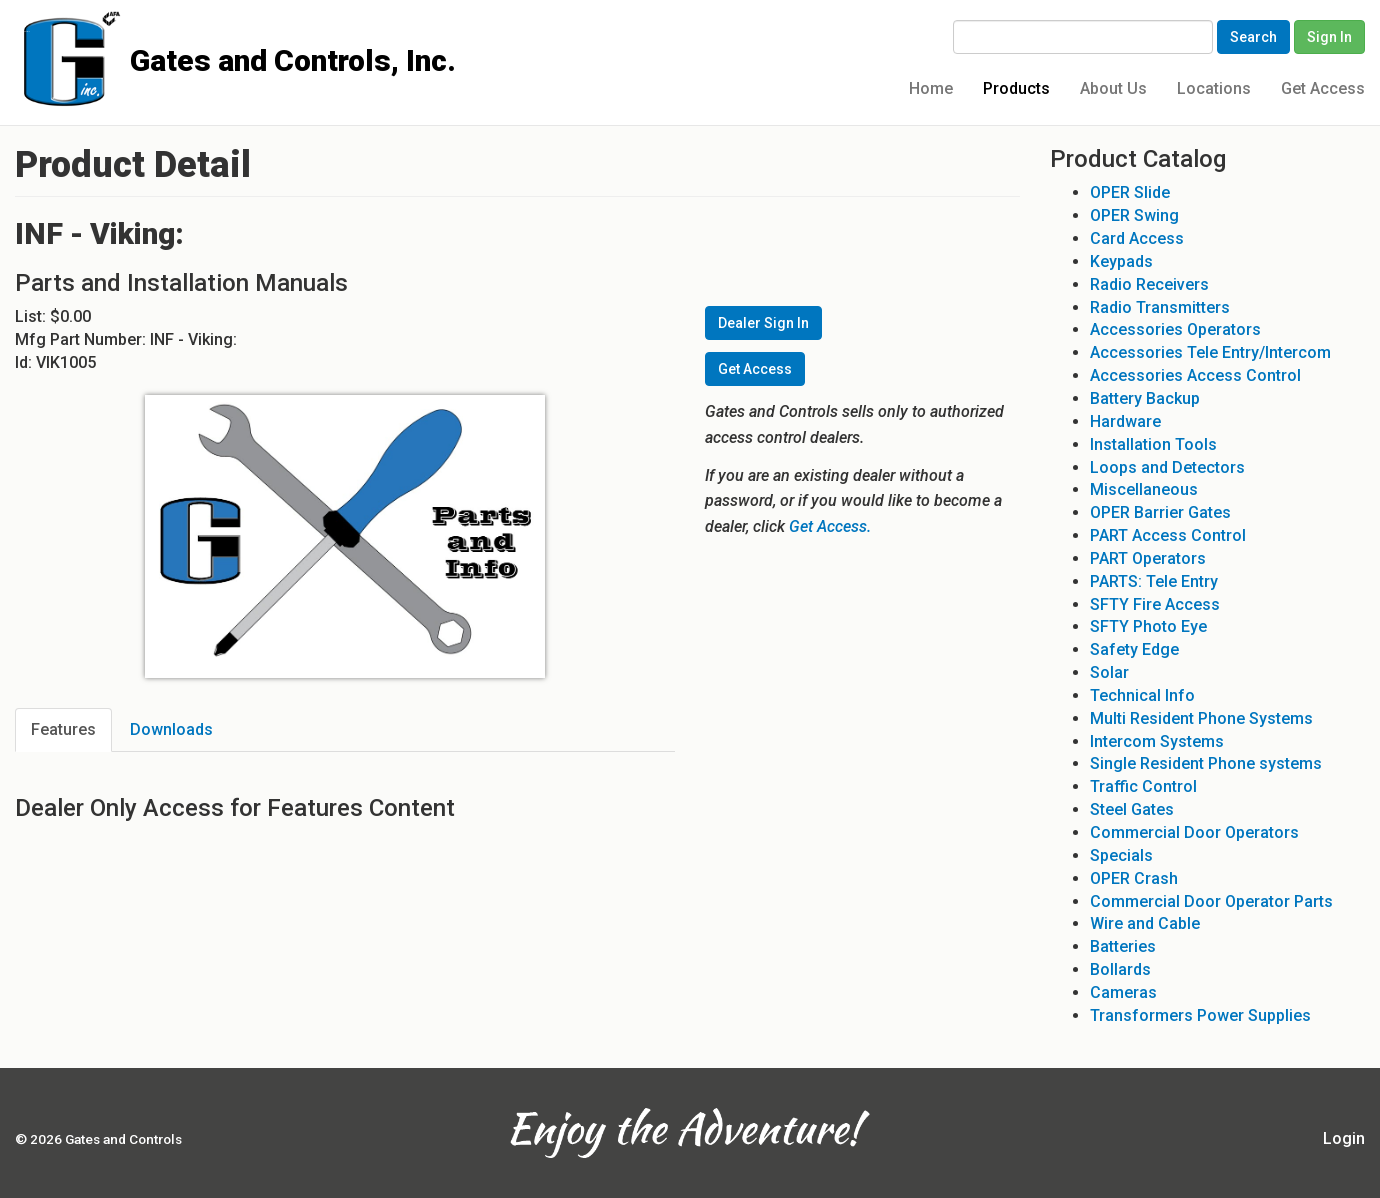 The image size is (1380, 1198). I want to click on Commercial Door Operator Parts, so click(1211, 901).